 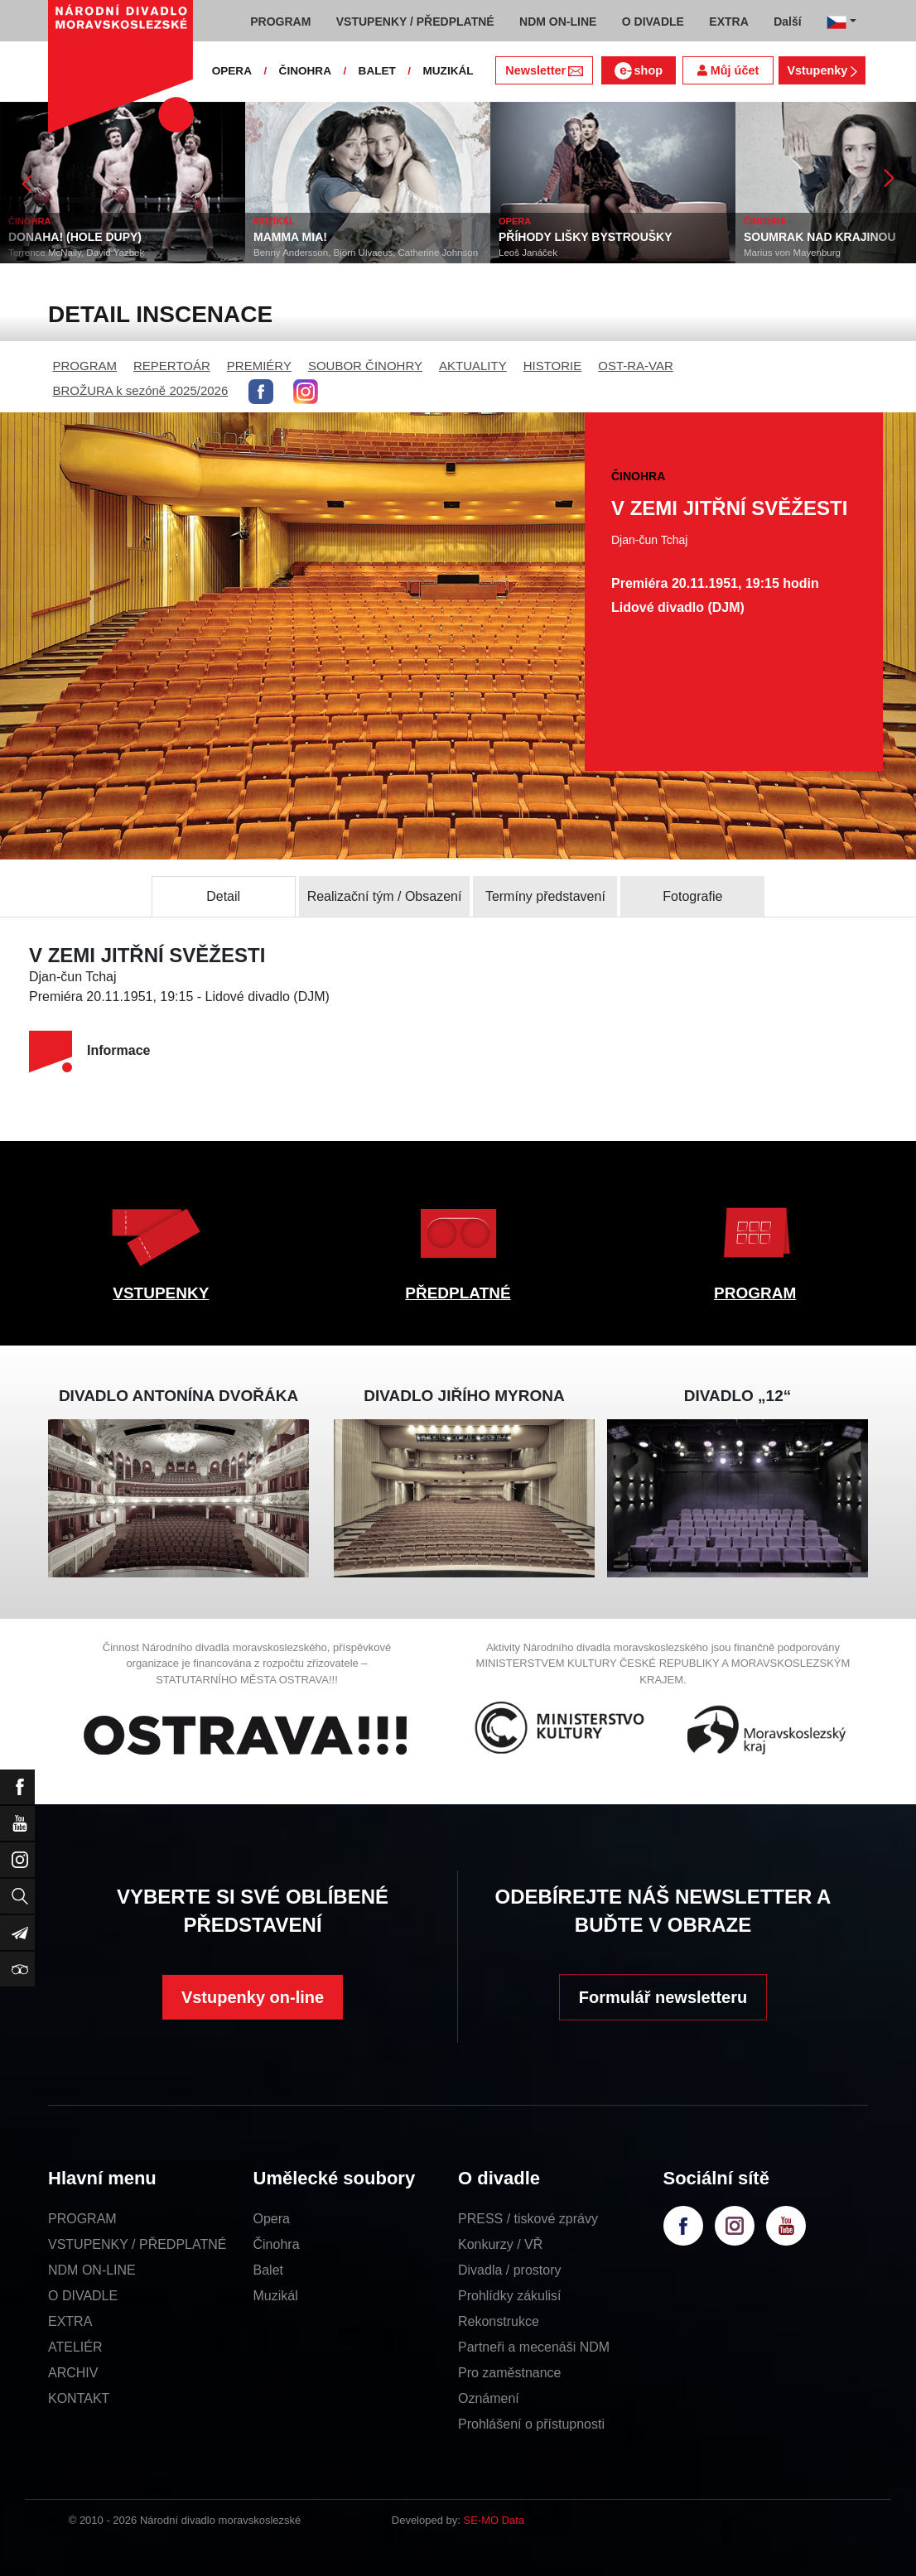 I want to click on MUZIKÁL, so click(x=447, y=71).